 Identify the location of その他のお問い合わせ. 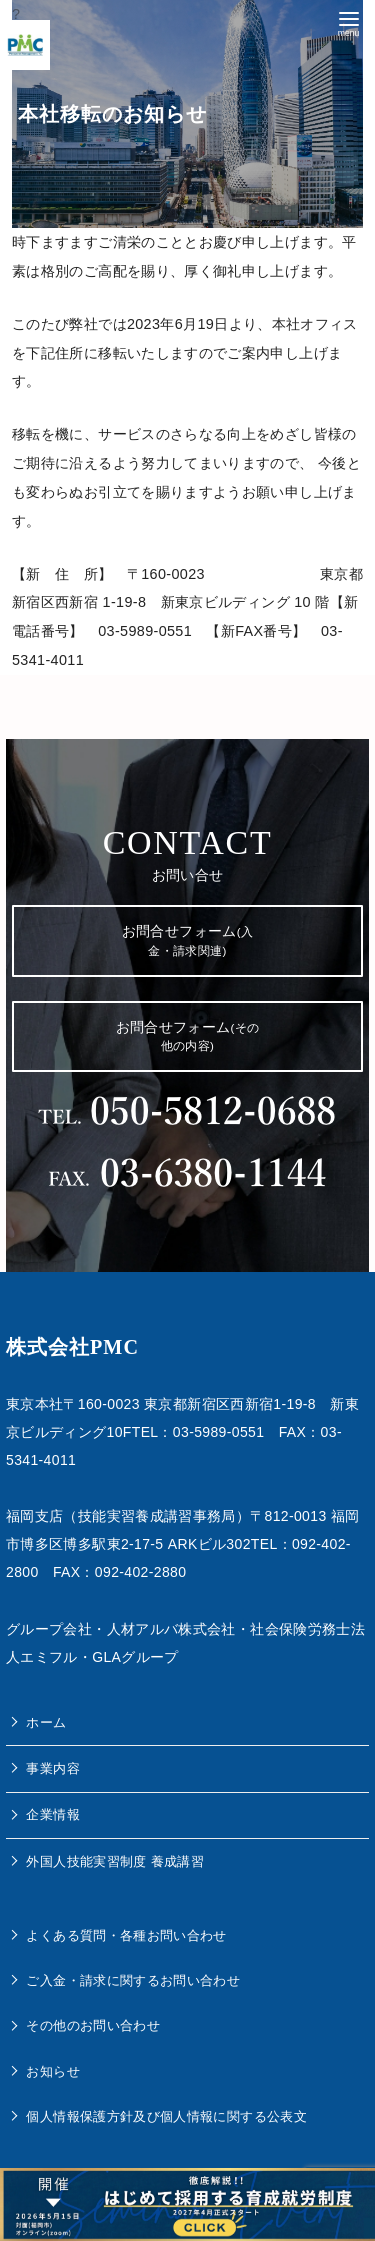
(93, 2025).